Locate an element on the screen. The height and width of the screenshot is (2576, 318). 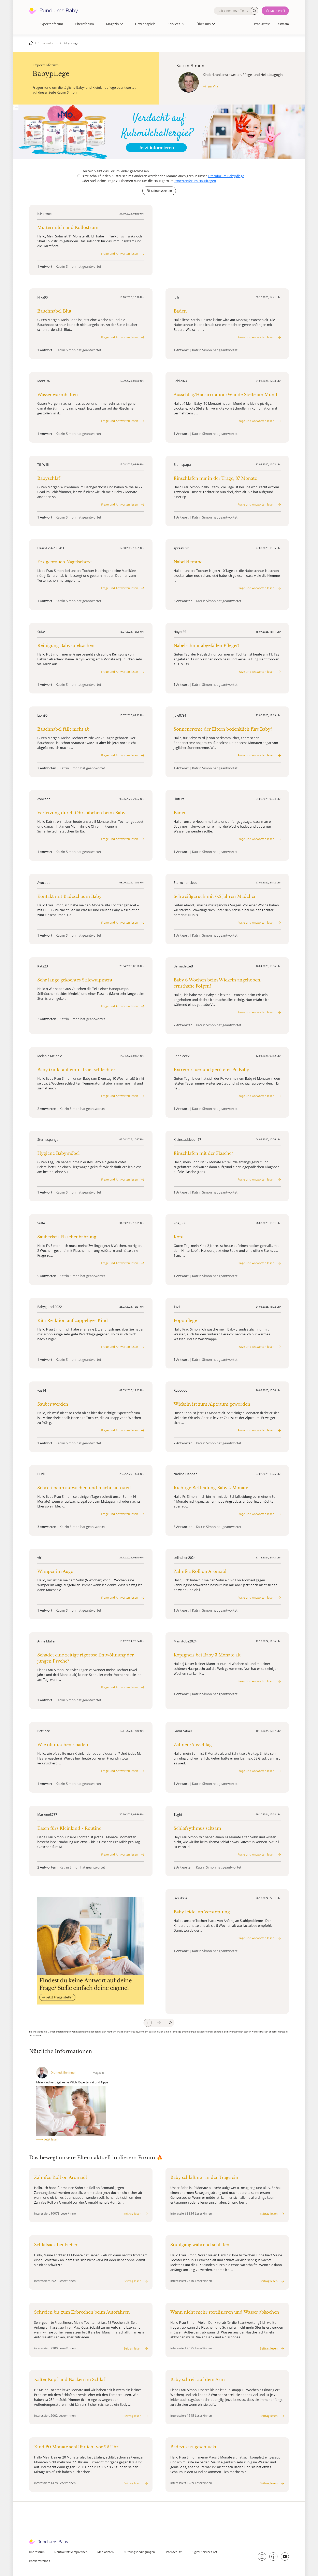
Elternforum Babypflege is located at coordinates (226, 176).